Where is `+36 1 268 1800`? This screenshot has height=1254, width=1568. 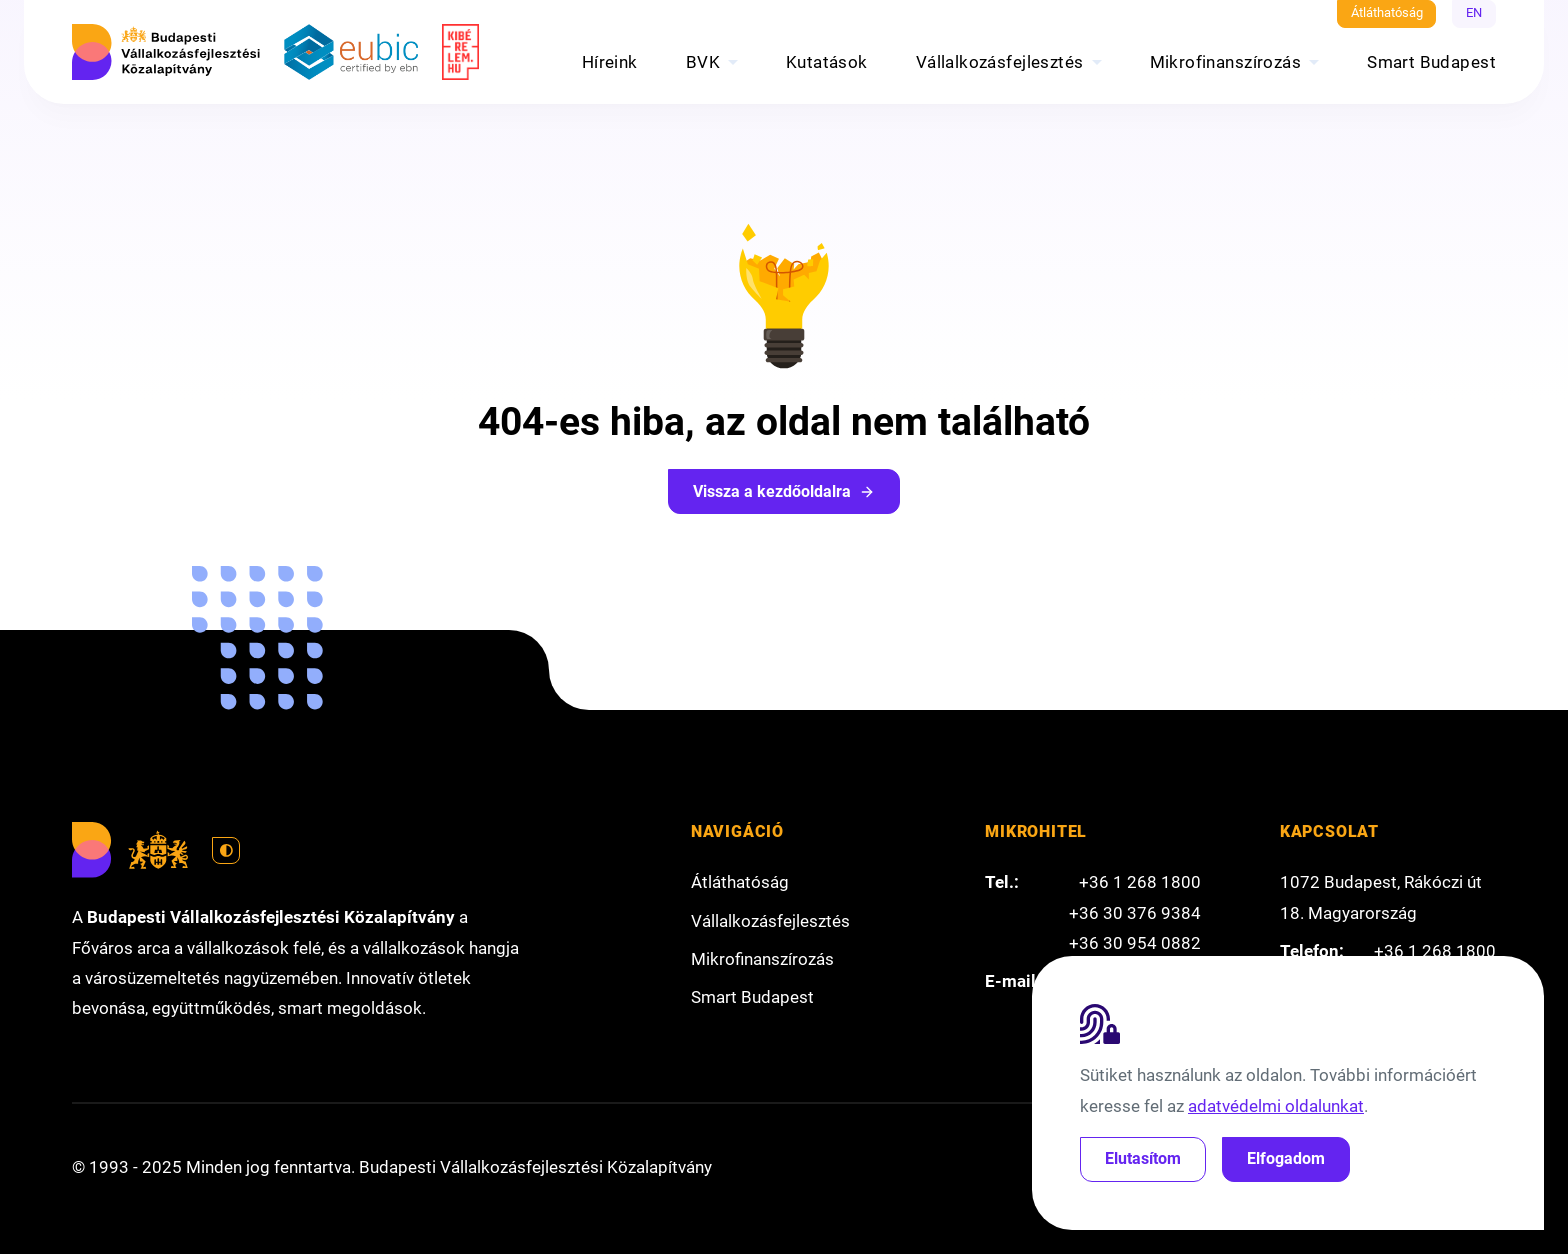
+36 1 268 1800 is located at coordinates (1140, 882).